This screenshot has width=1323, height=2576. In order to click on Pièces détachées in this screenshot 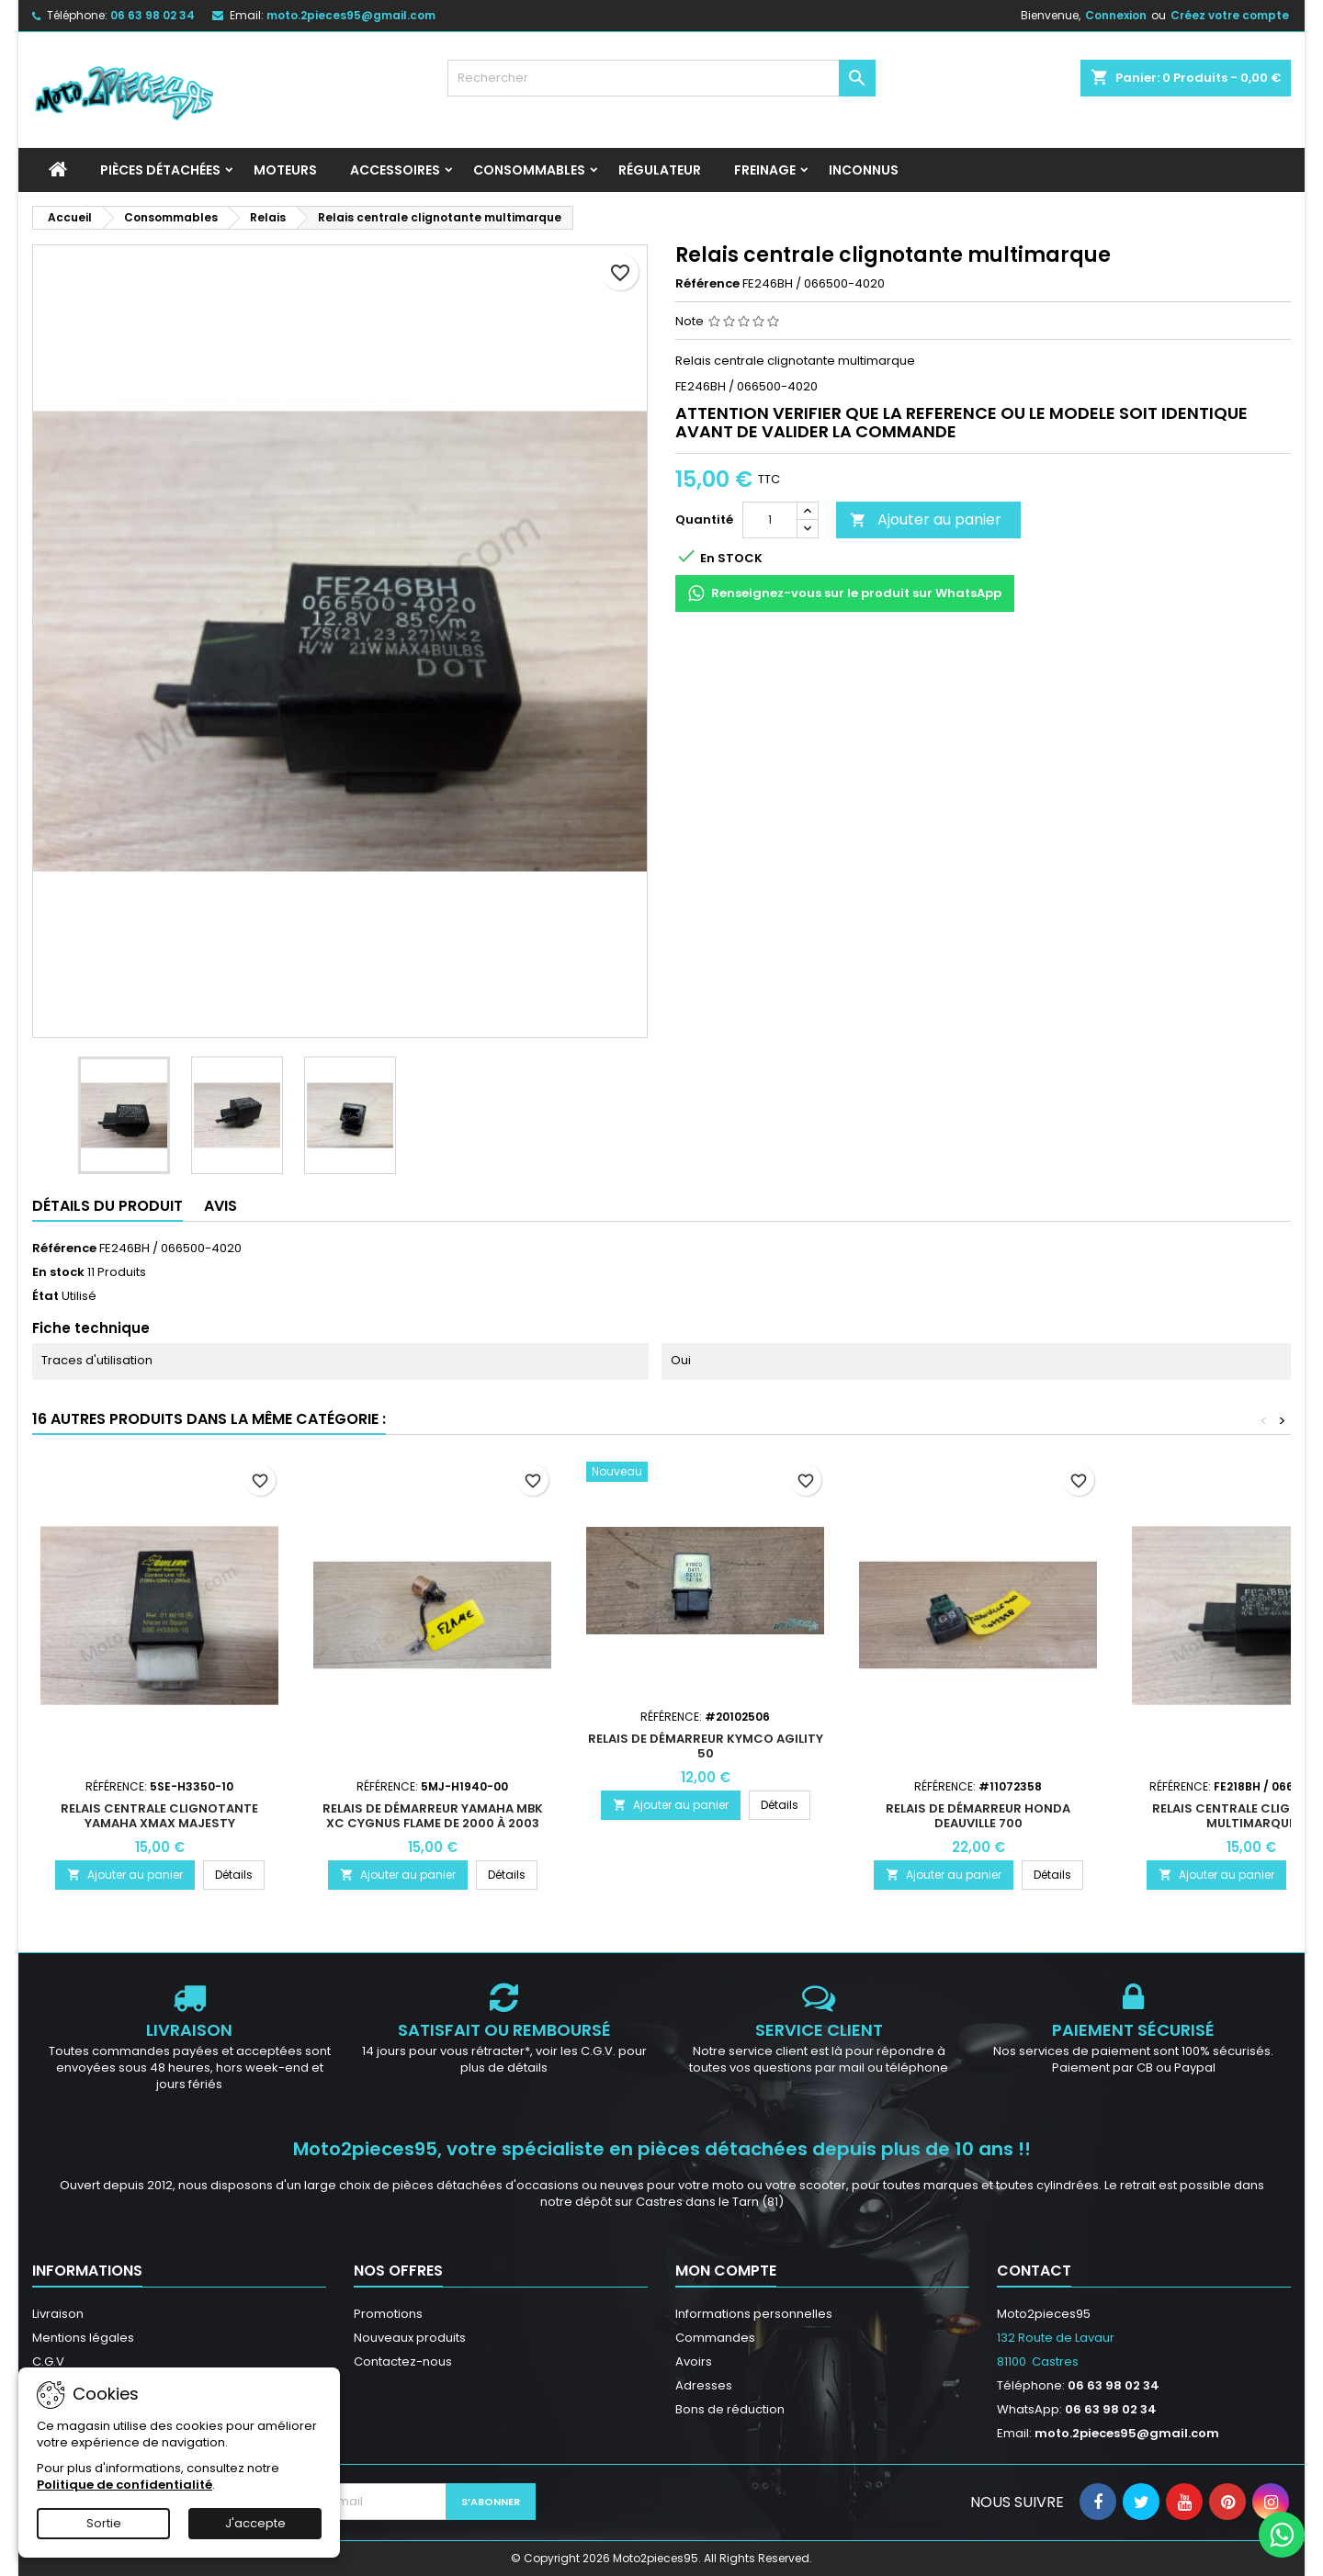, I will do `click(160, 170)`.